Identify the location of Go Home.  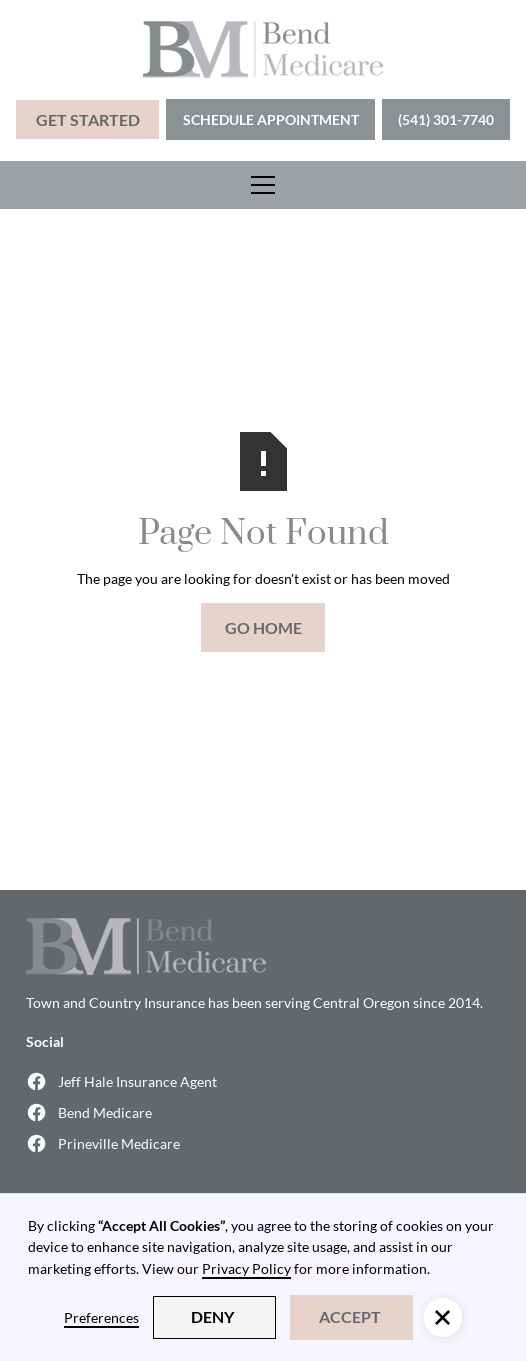
(263, 627).